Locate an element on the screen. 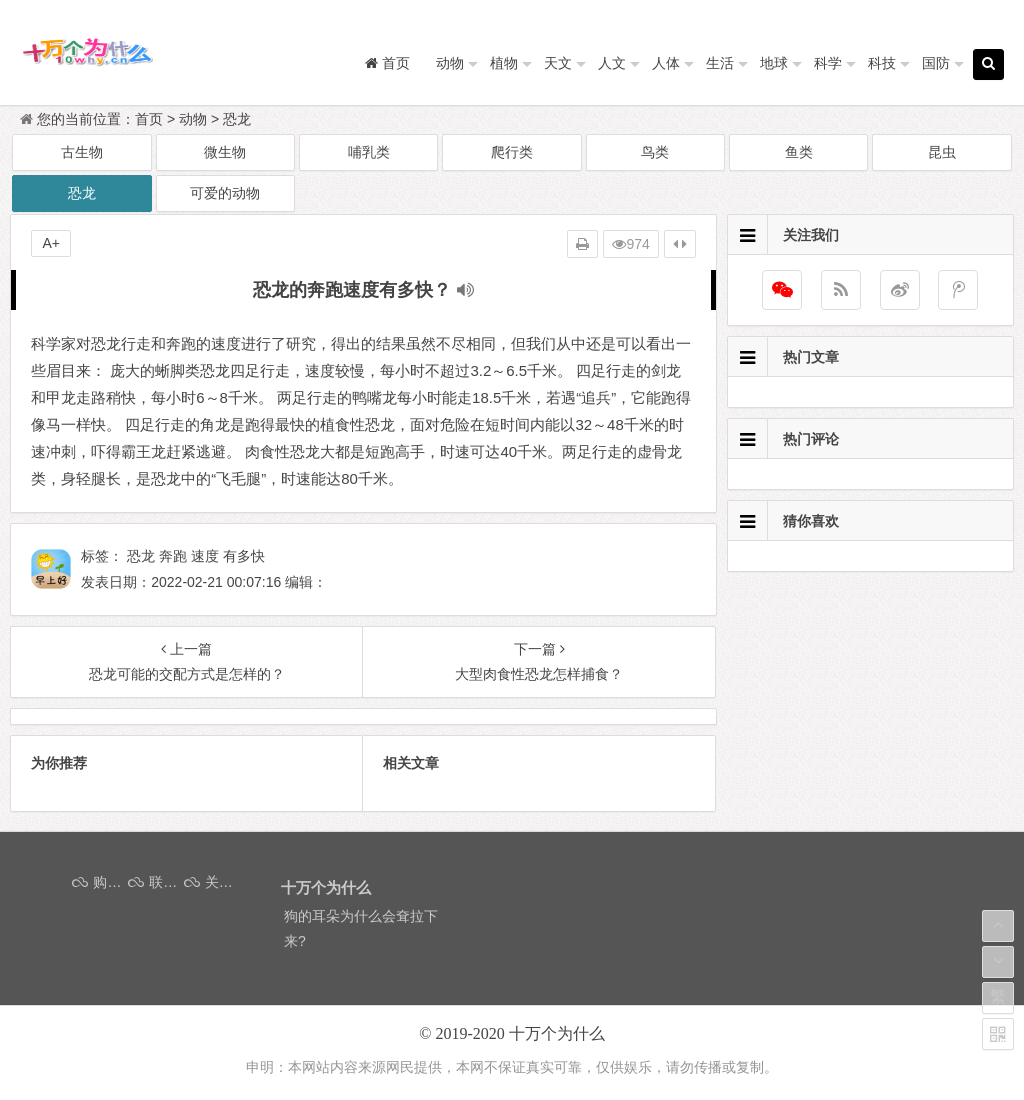 The image size is (1024, 1100). 生活 is located at coordinates (720, 63).